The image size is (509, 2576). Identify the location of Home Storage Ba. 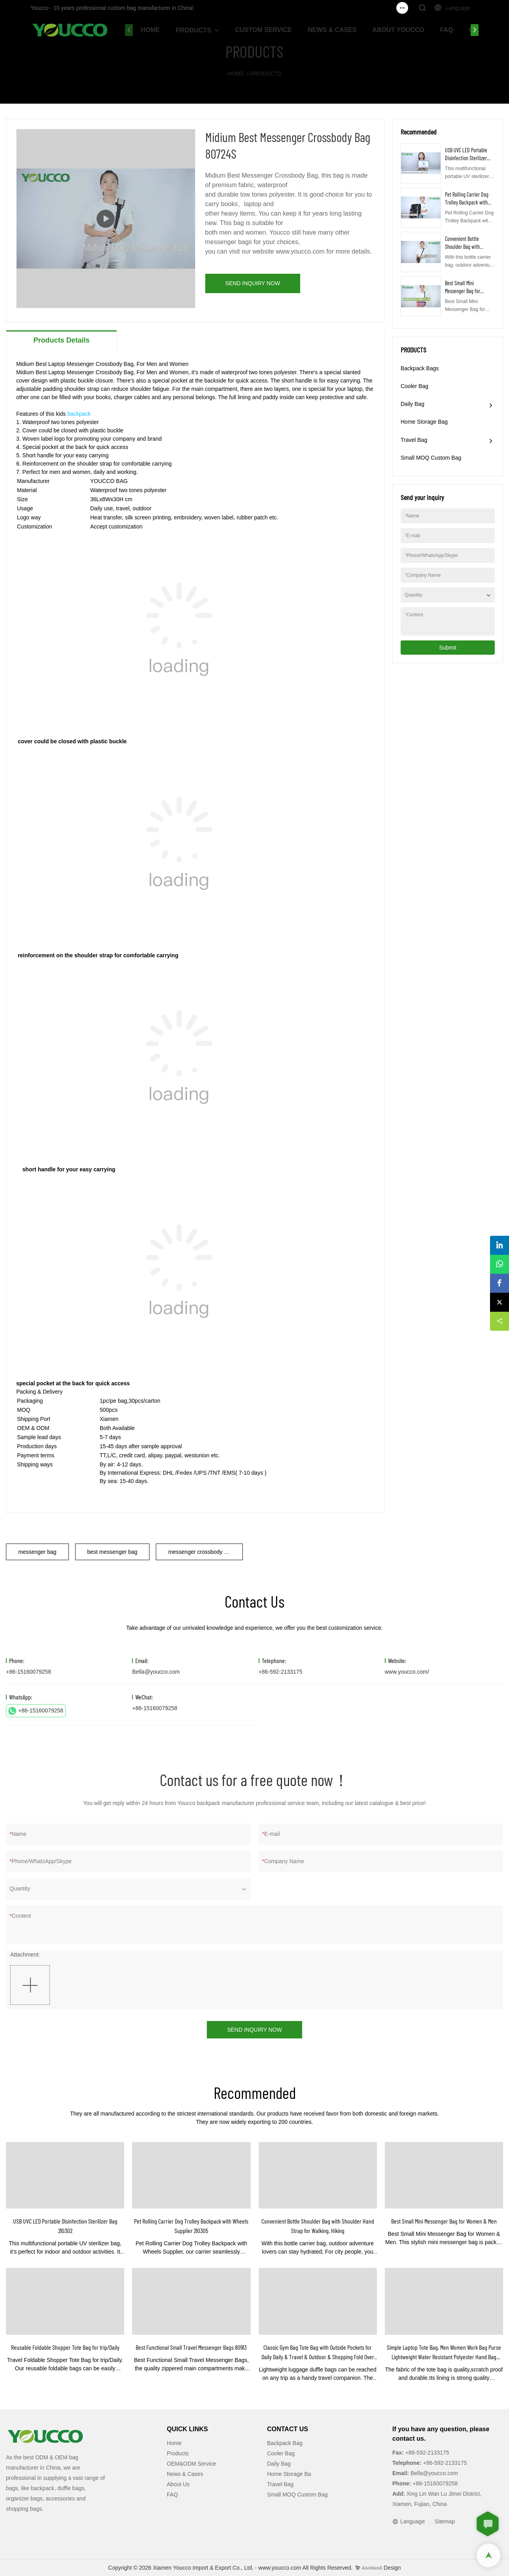
(289, 2474).